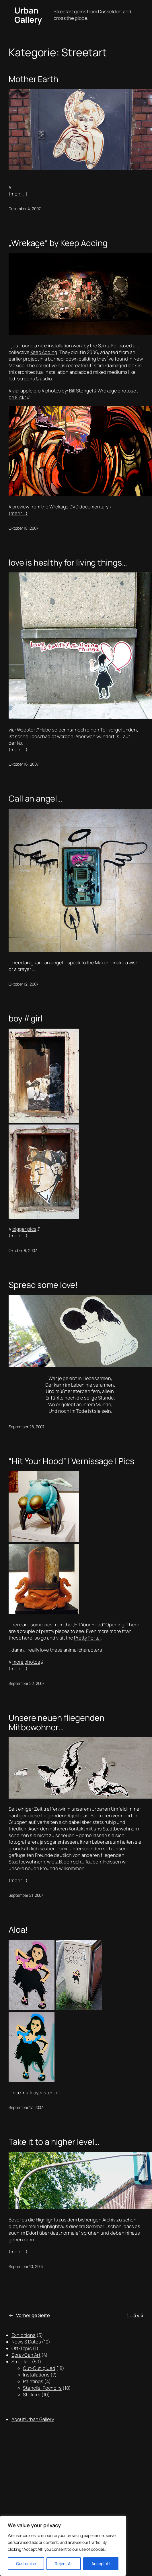  Describe the element at coordinates (100, 2563) in the screenshot. I see `Accept All` at that location.